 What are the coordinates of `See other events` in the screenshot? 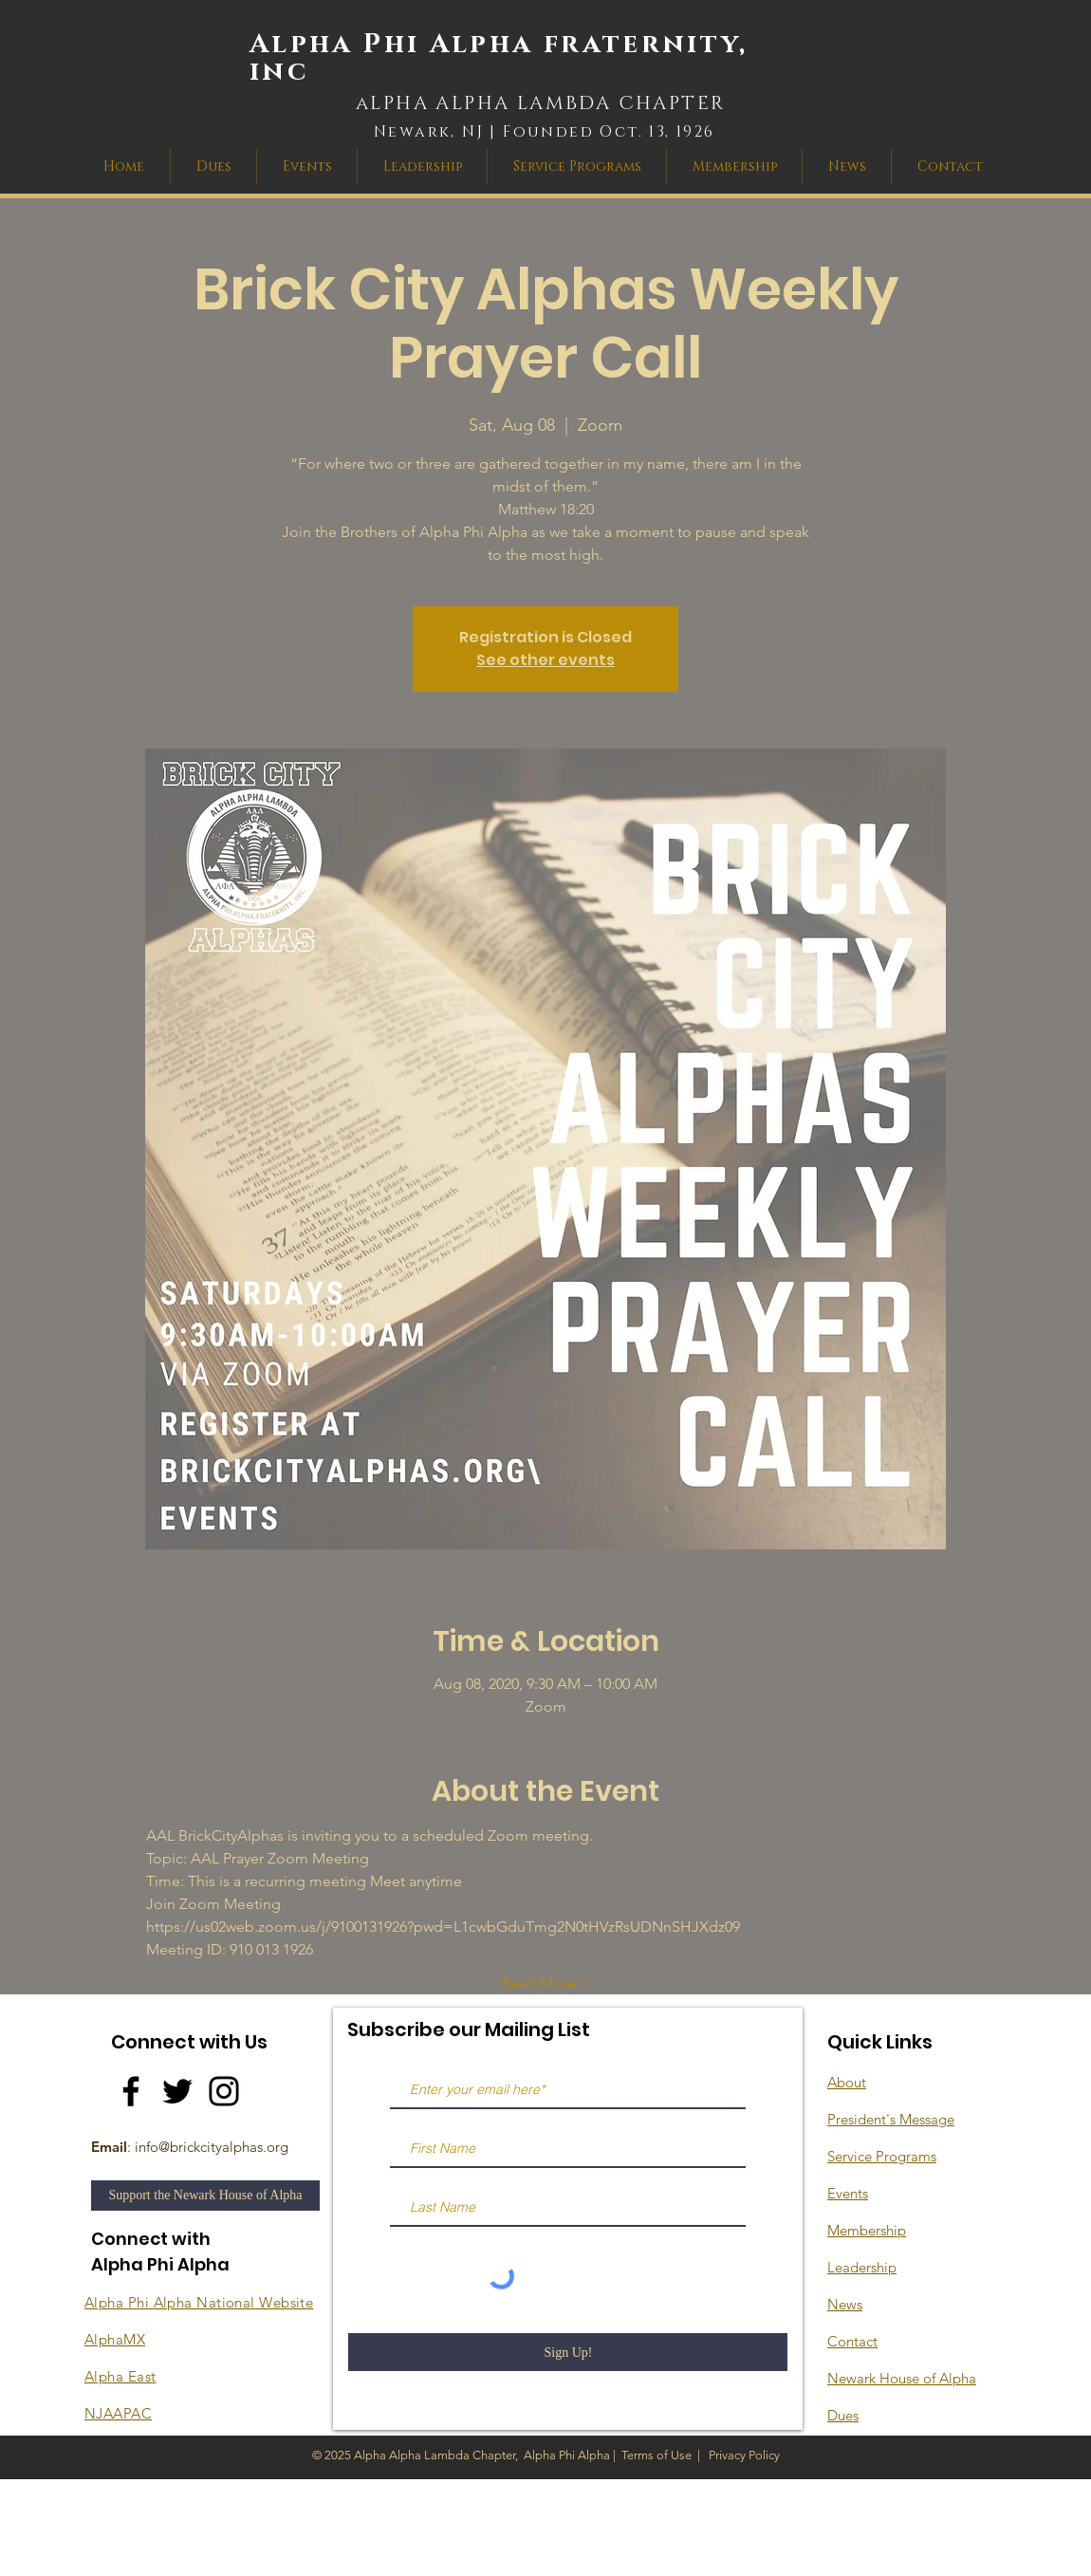 It's located at (545, 660).